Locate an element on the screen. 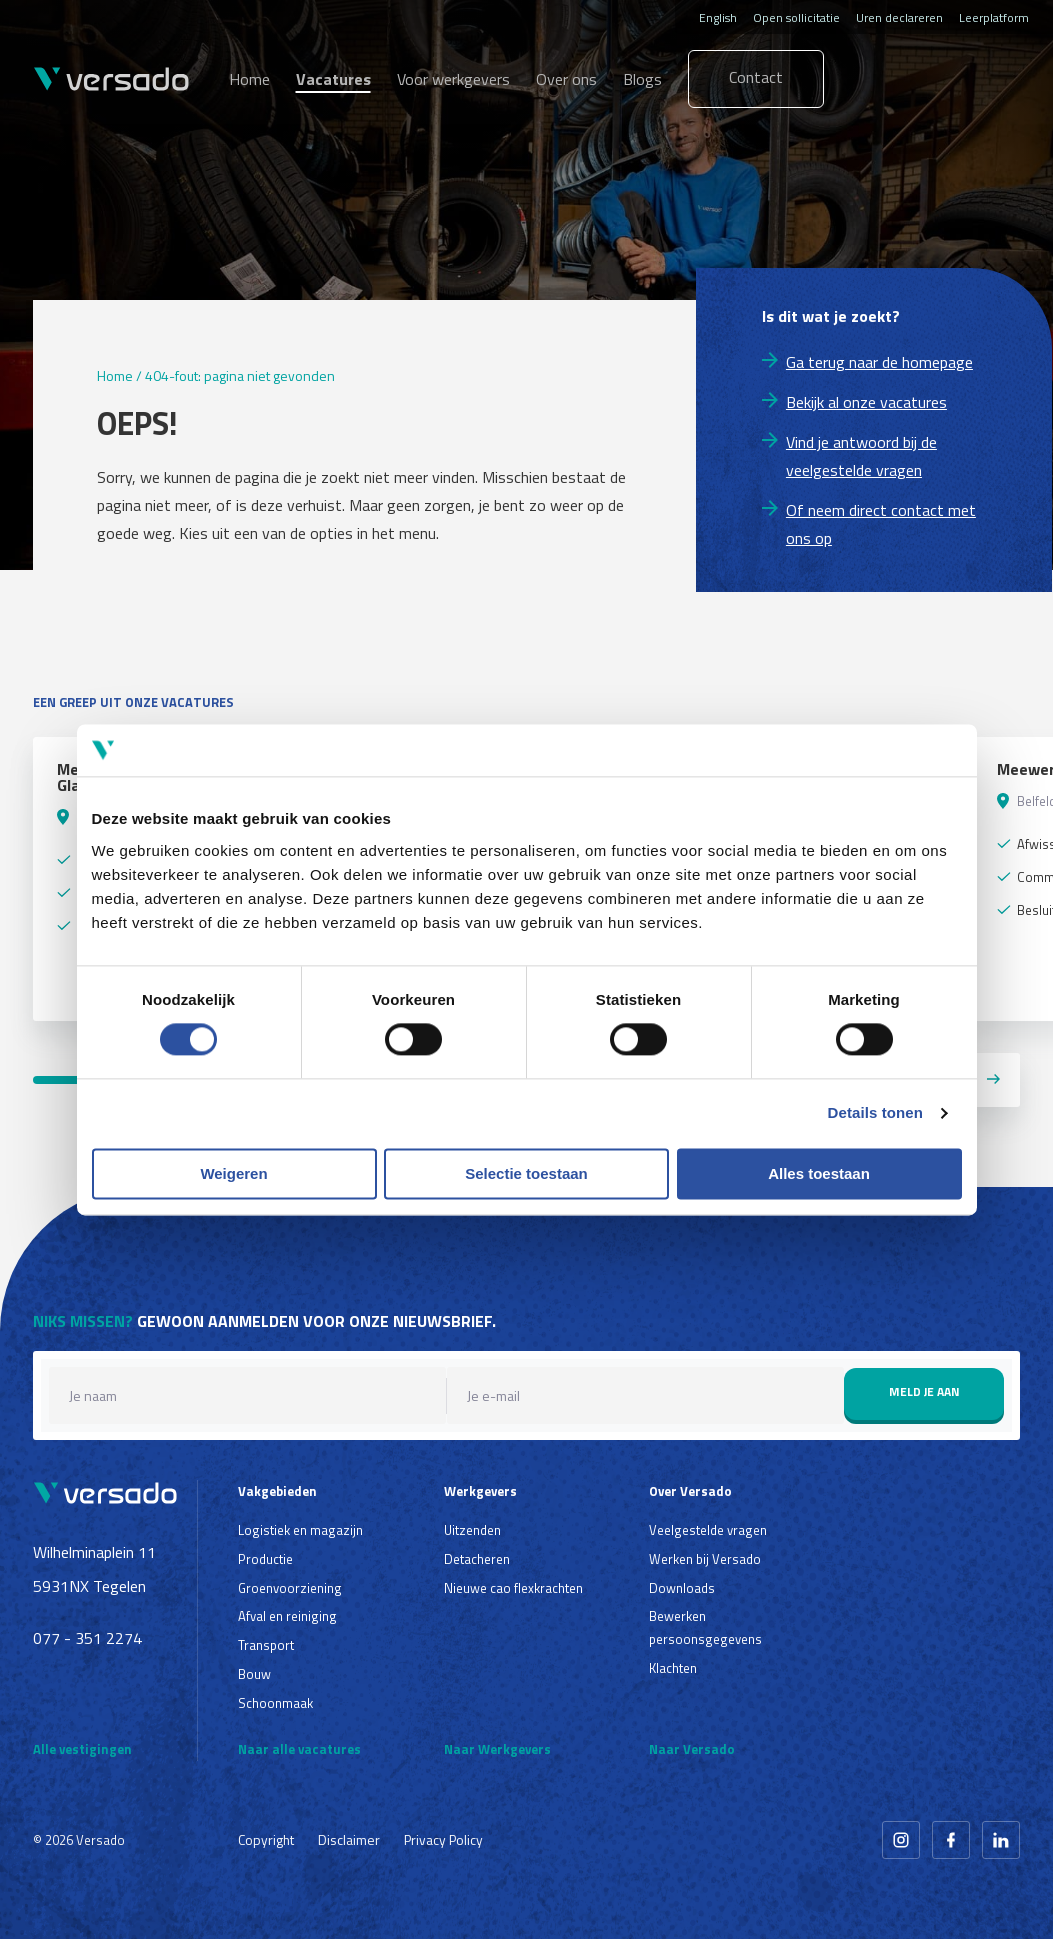 Image resolution: width=1053 pixels, height=1939 pixels. Vacatures is located at coordinates (333, 79).